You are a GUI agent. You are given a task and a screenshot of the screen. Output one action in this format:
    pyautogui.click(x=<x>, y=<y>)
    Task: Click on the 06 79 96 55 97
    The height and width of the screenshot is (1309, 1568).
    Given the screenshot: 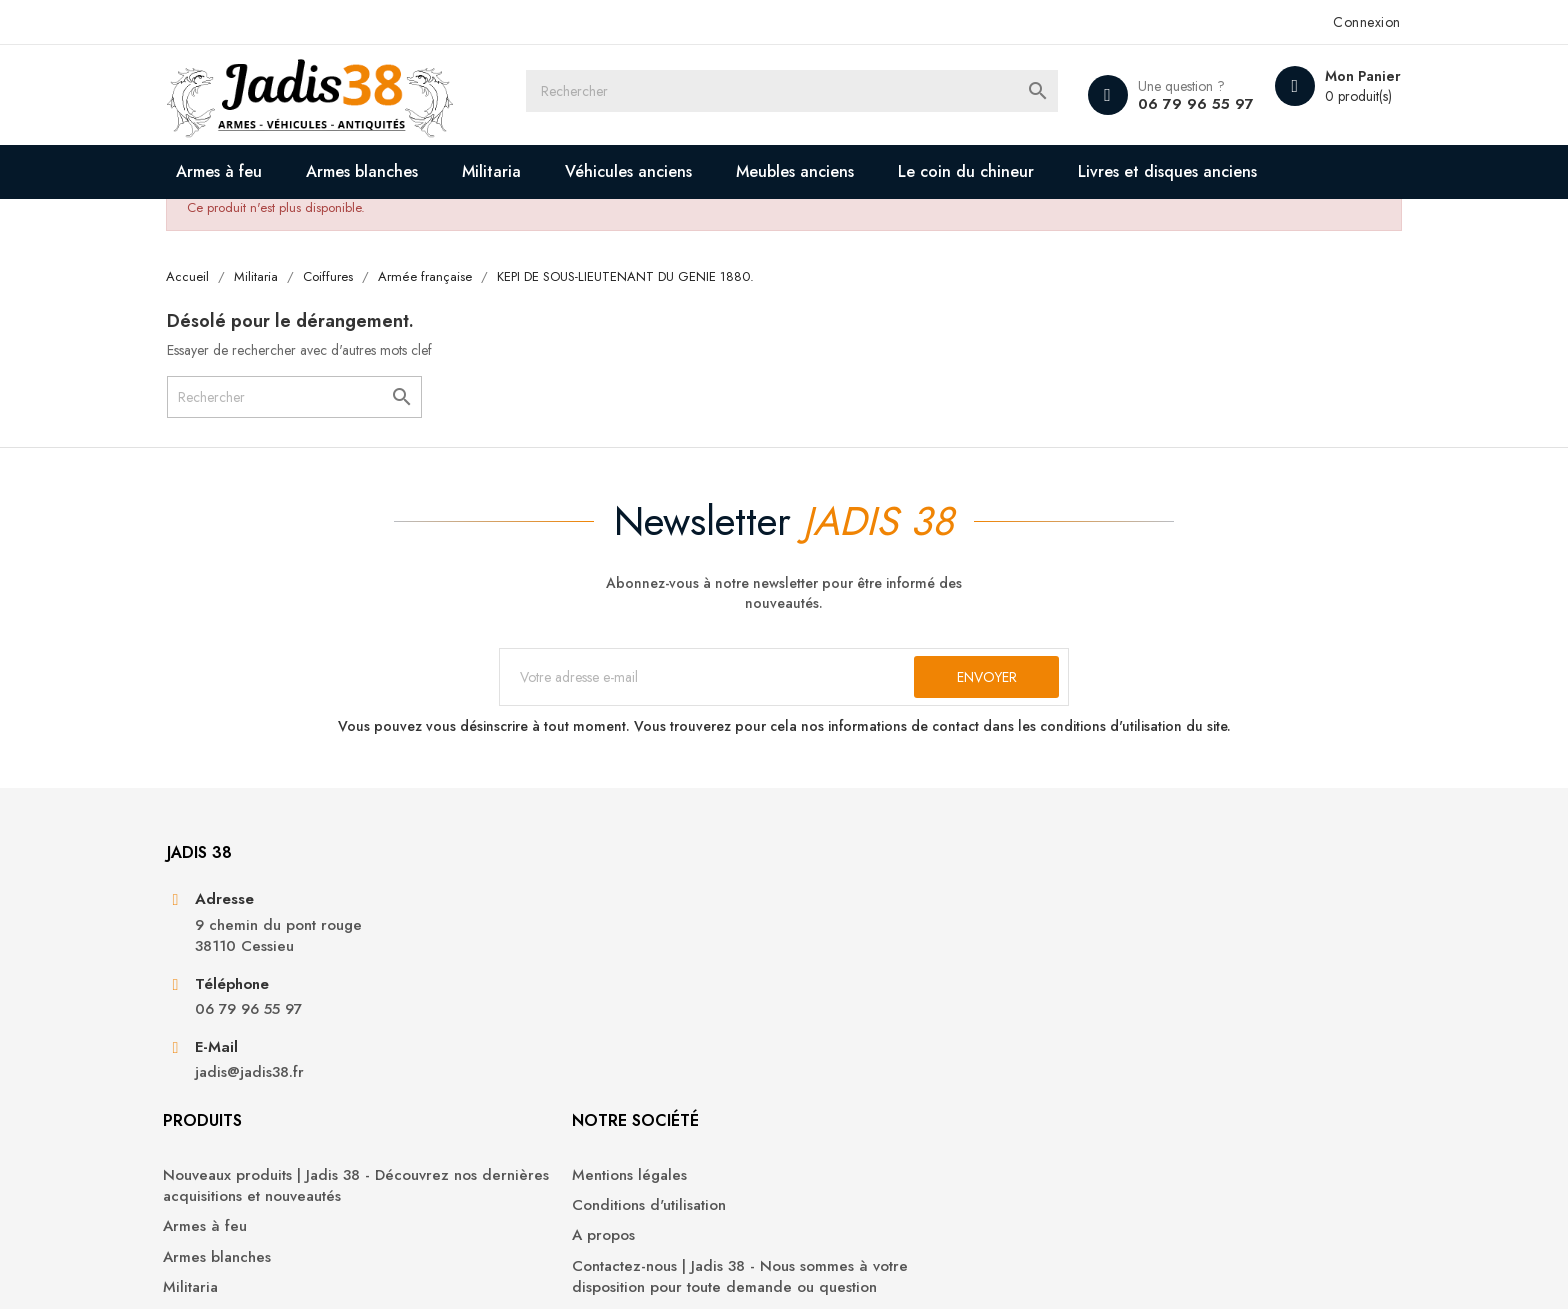 What is the action you would take?
    pyautogui.click(x=1125, y=104)
    